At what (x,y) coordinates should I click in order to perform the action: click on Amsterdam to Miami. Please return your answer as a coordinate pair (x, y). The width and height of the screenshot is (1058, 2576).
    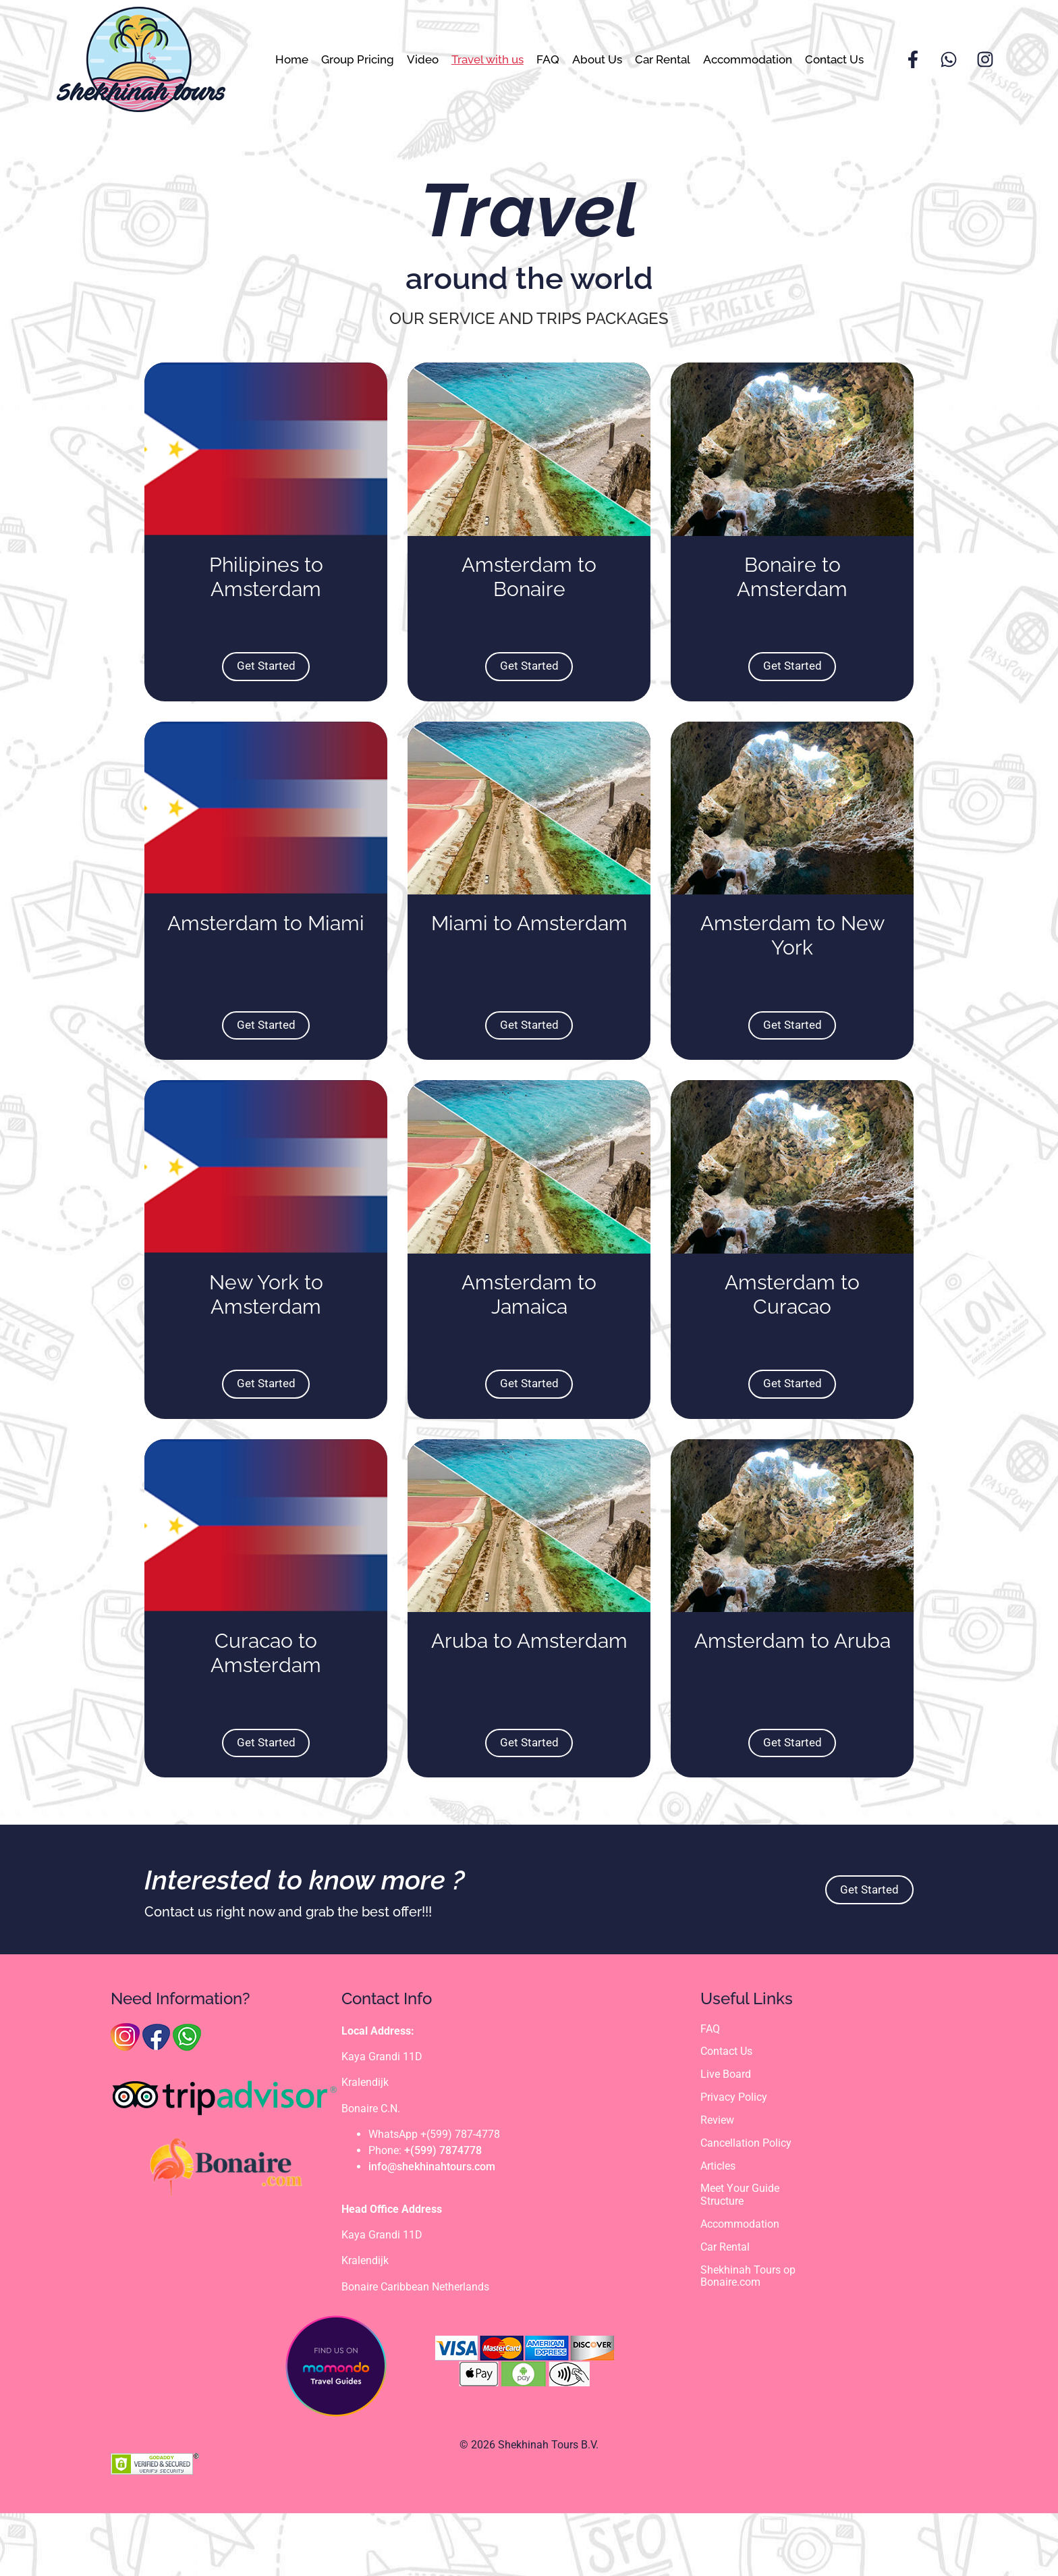
    Looking at the image, I should click on (265, 955).